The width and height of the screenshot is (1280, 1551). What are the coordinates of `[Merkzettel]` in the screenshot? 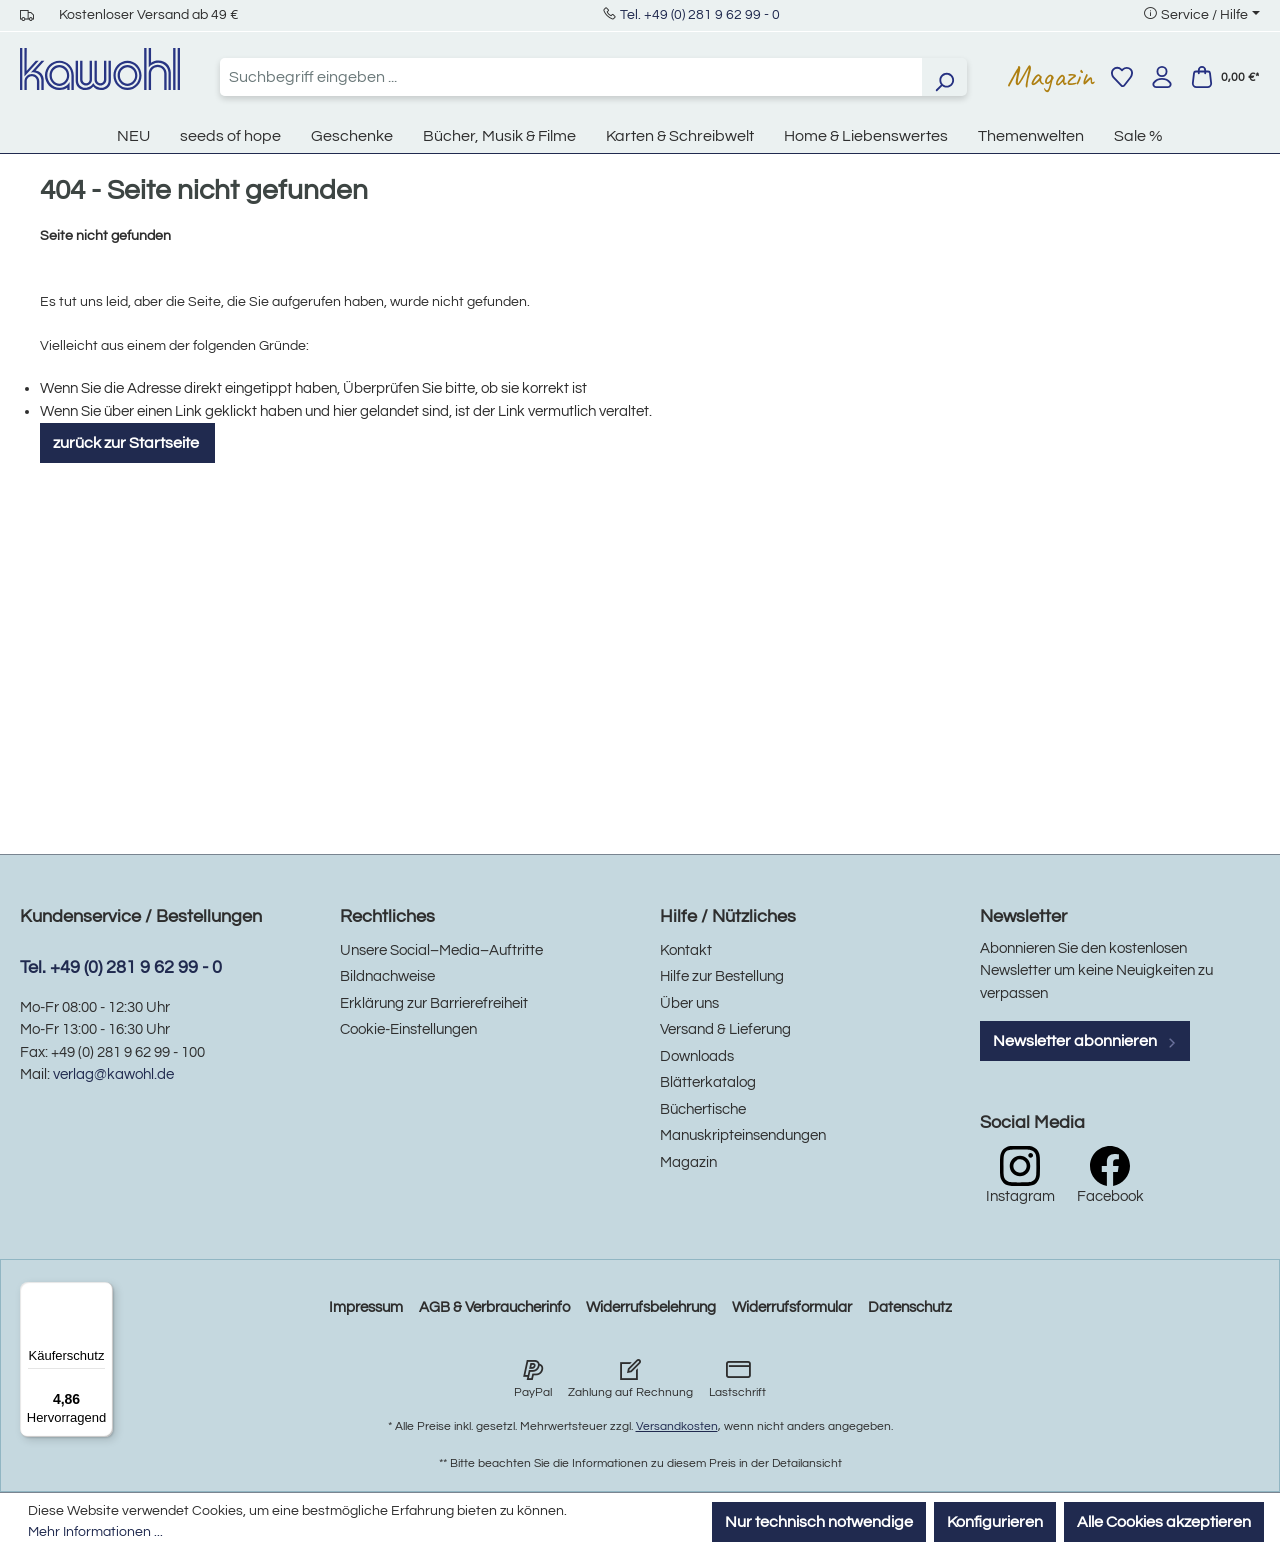 It's located at (1122, 77).